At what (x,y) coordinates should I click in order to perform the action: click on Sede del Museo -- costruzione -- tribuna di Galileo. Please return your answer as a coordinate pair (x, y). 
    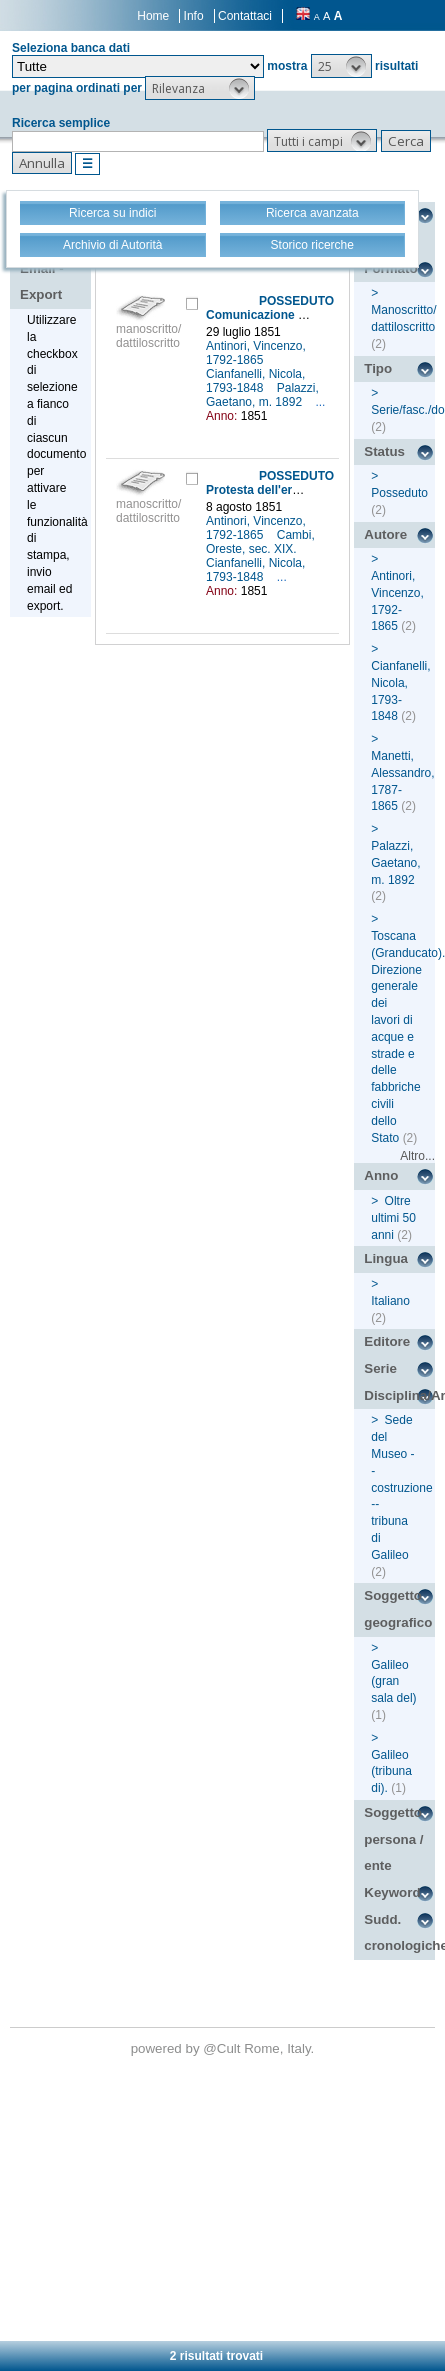
    Looking at the image, I should click on (401, 1487).